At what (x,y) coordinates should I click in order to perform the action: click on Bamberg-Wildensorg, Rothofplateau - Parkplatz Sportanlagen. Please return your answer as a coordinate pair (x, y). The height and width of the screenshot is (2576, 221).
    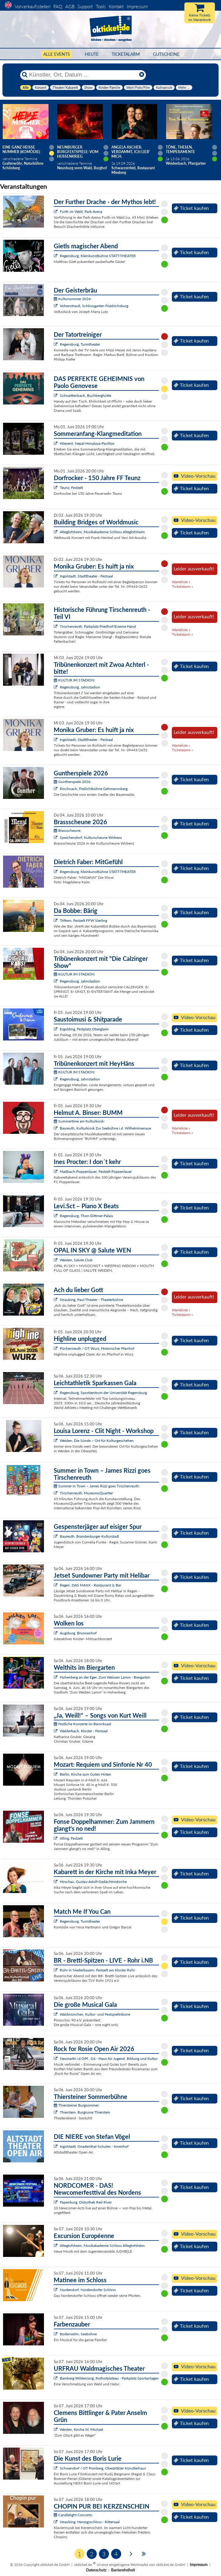
    Looking at the image, I should click on (109, 2378).